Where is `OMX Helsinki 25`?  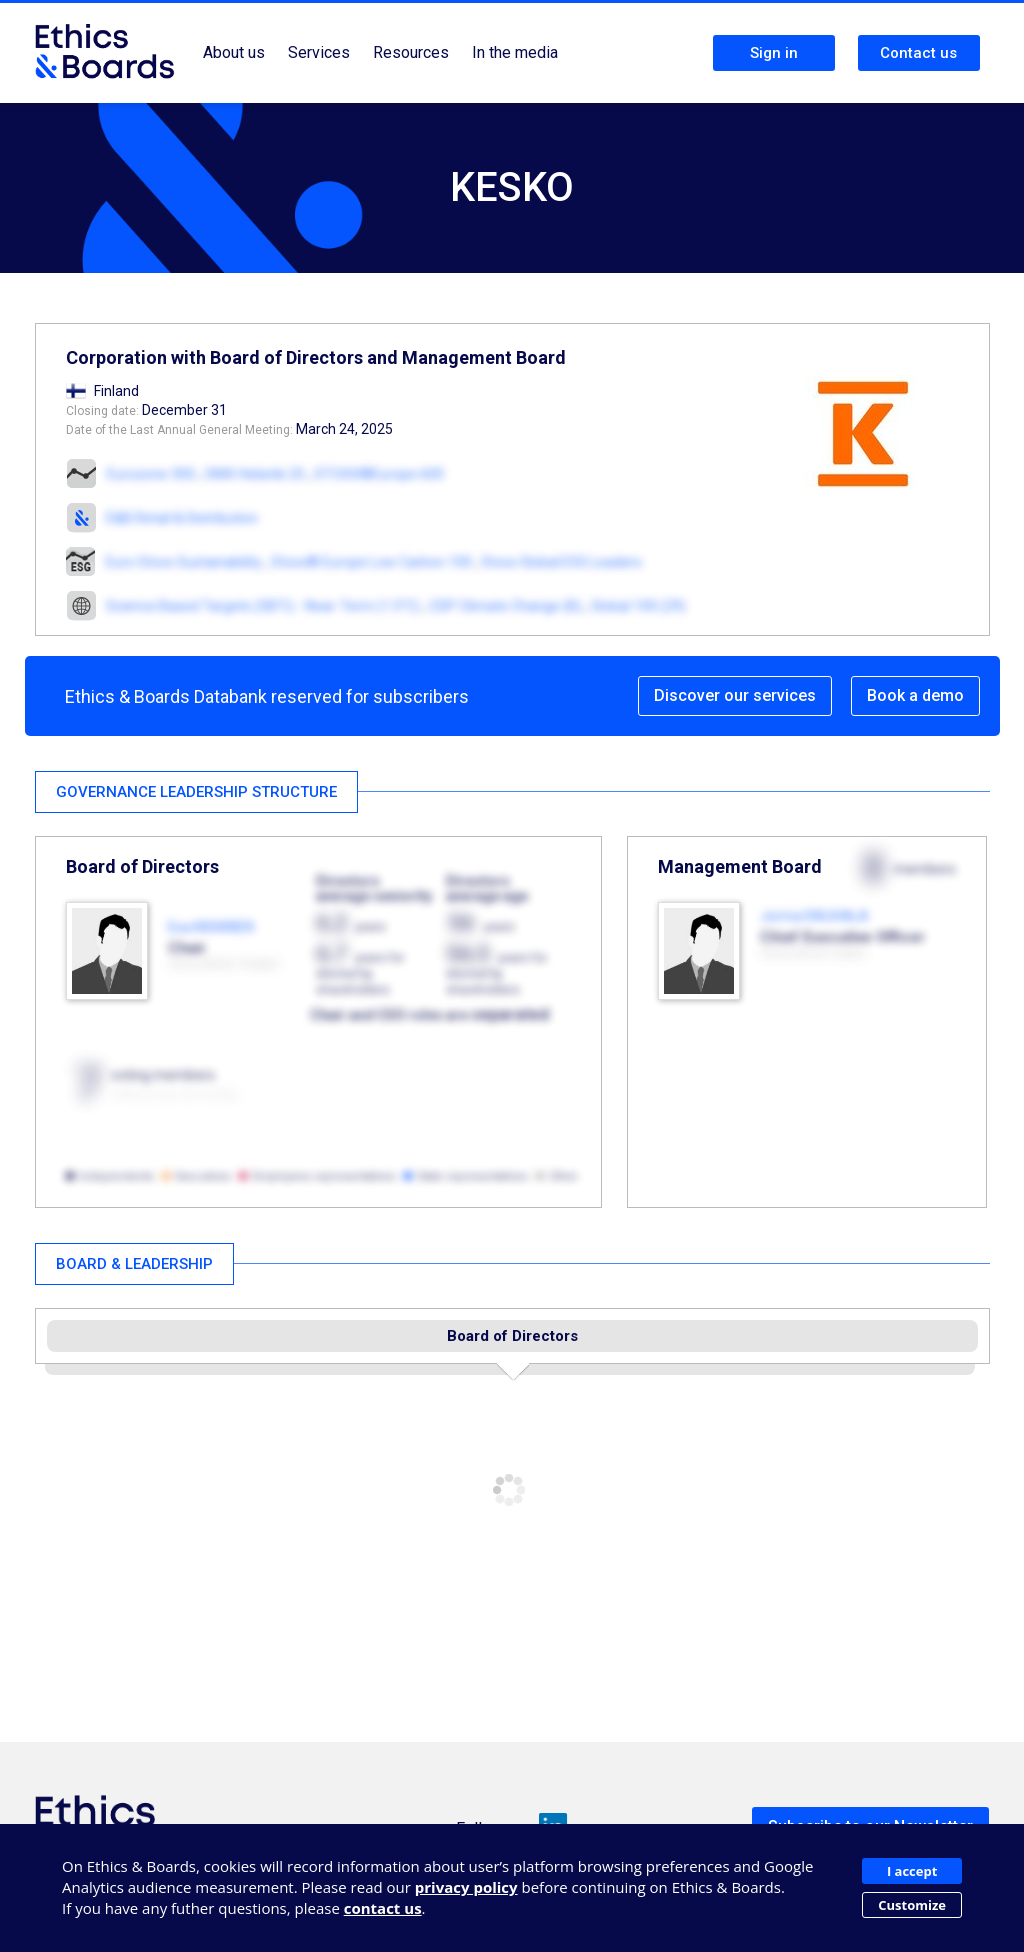 OMX Helsinki 25 is located at coordinates (254, 474).